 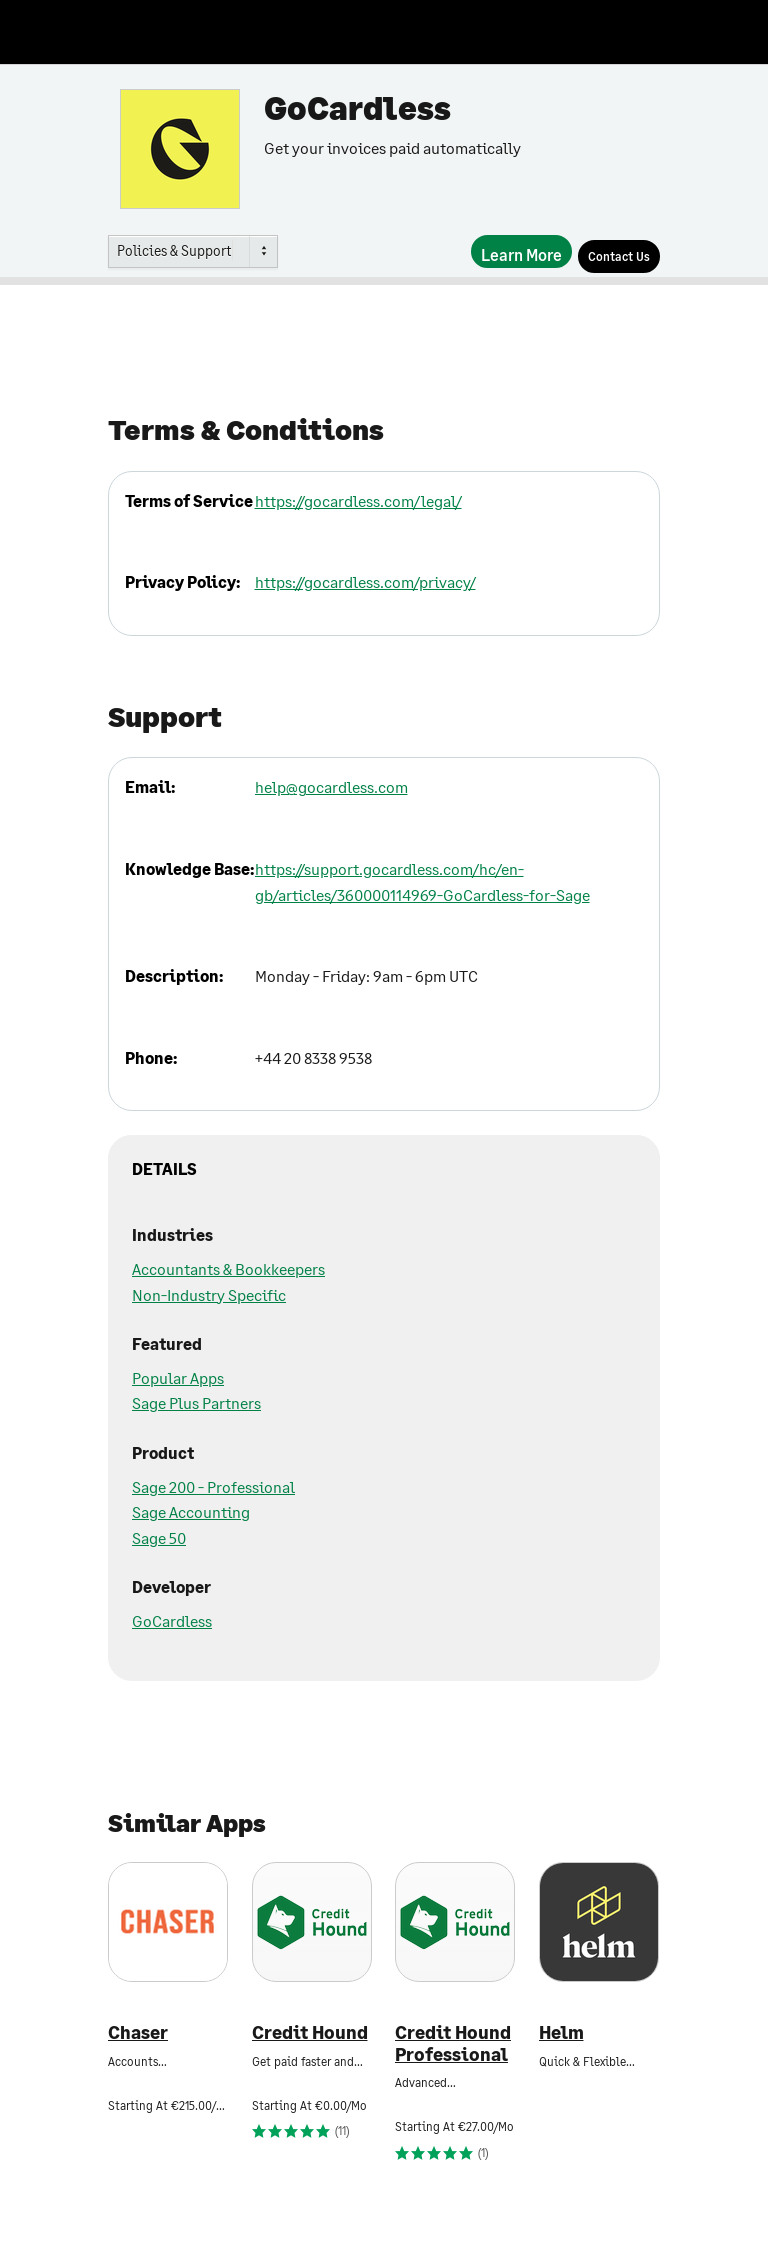 What do you see at coordinates (209, 1294) in the screenshot?
I see `Non-Industry Specific` at bounding box center [209, 1294].